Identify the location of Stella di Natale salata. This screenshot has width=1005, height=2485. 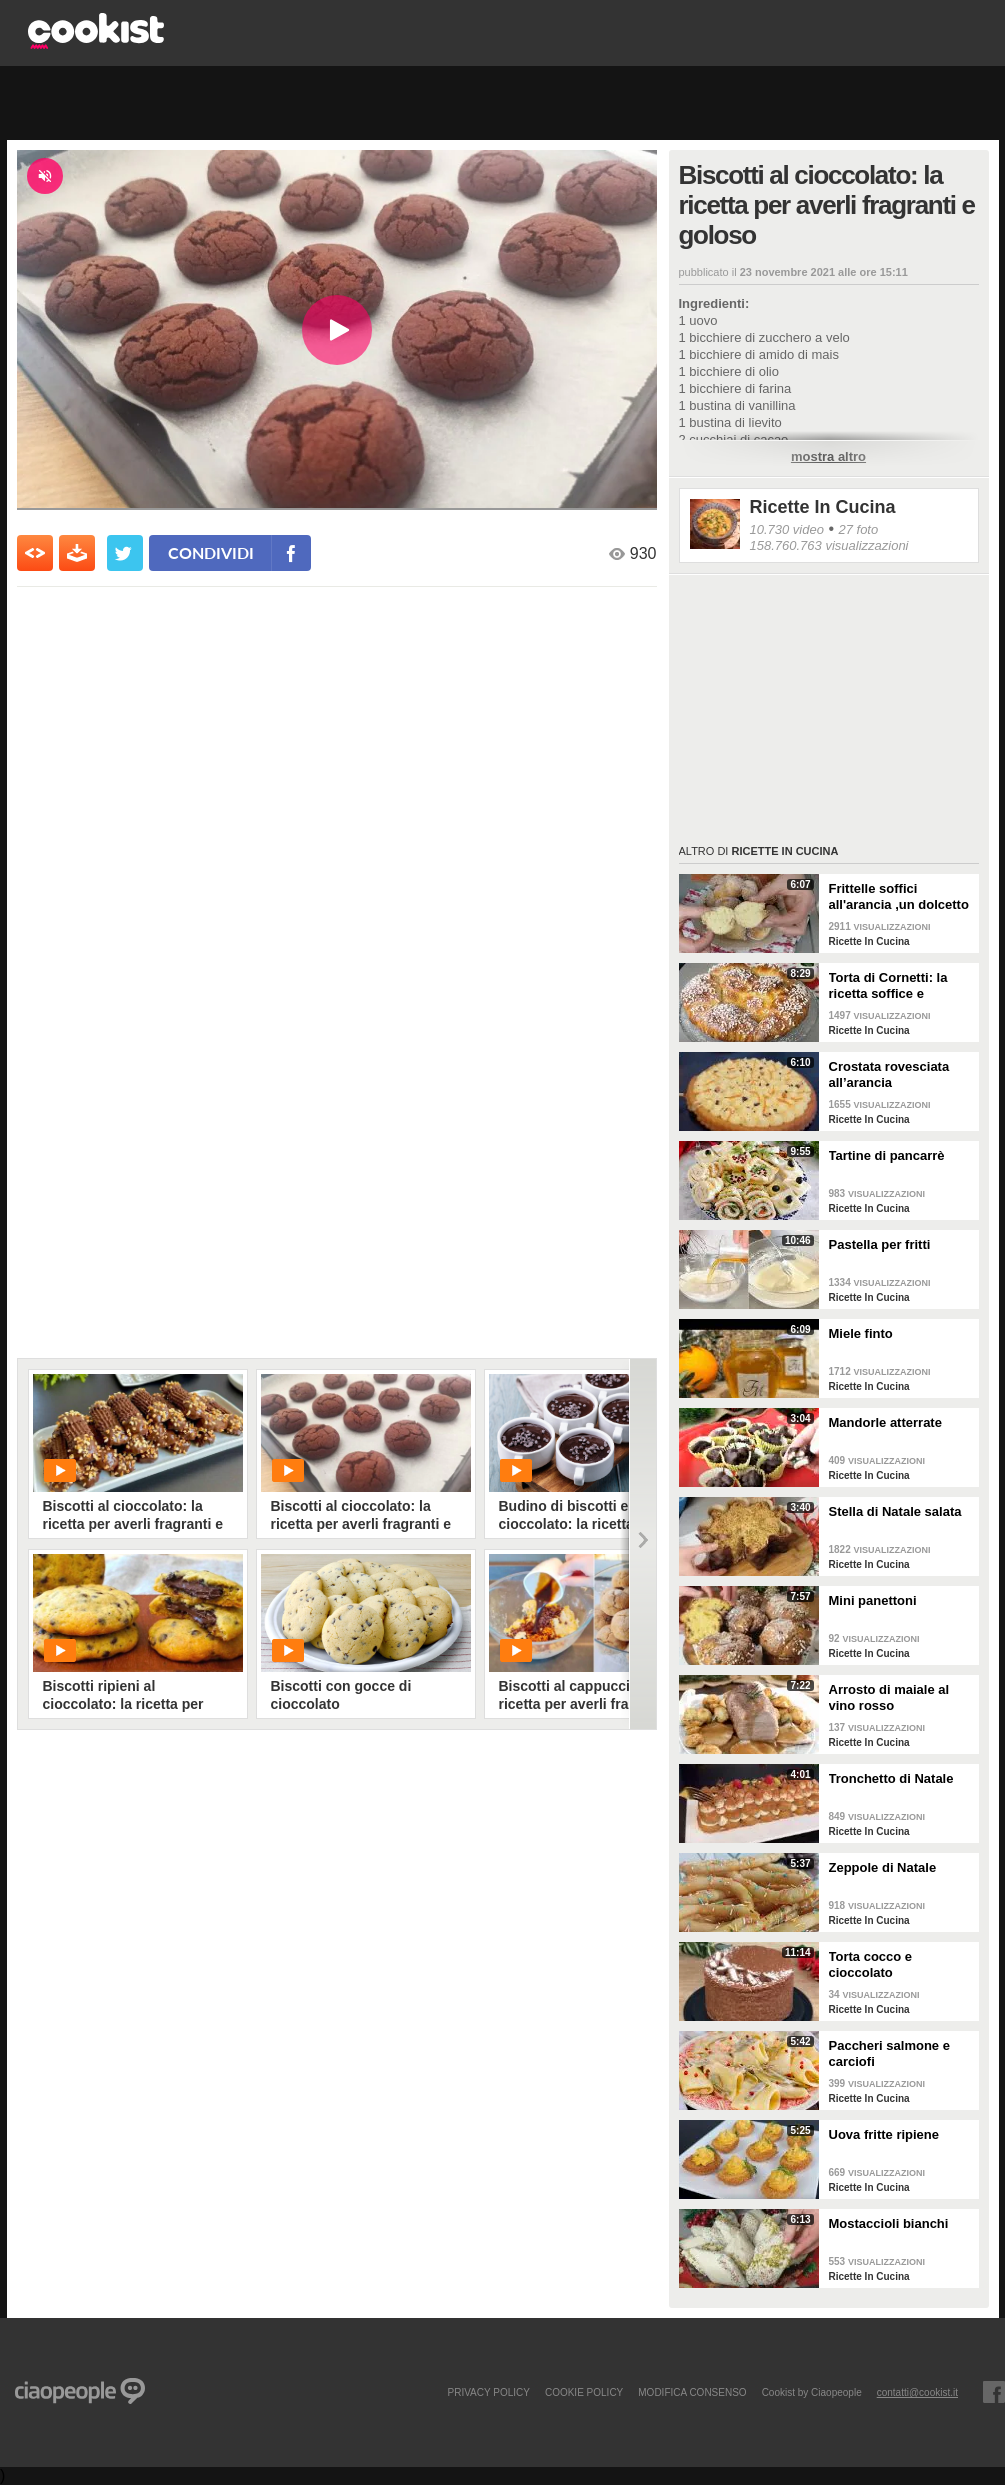
(895, 1511).